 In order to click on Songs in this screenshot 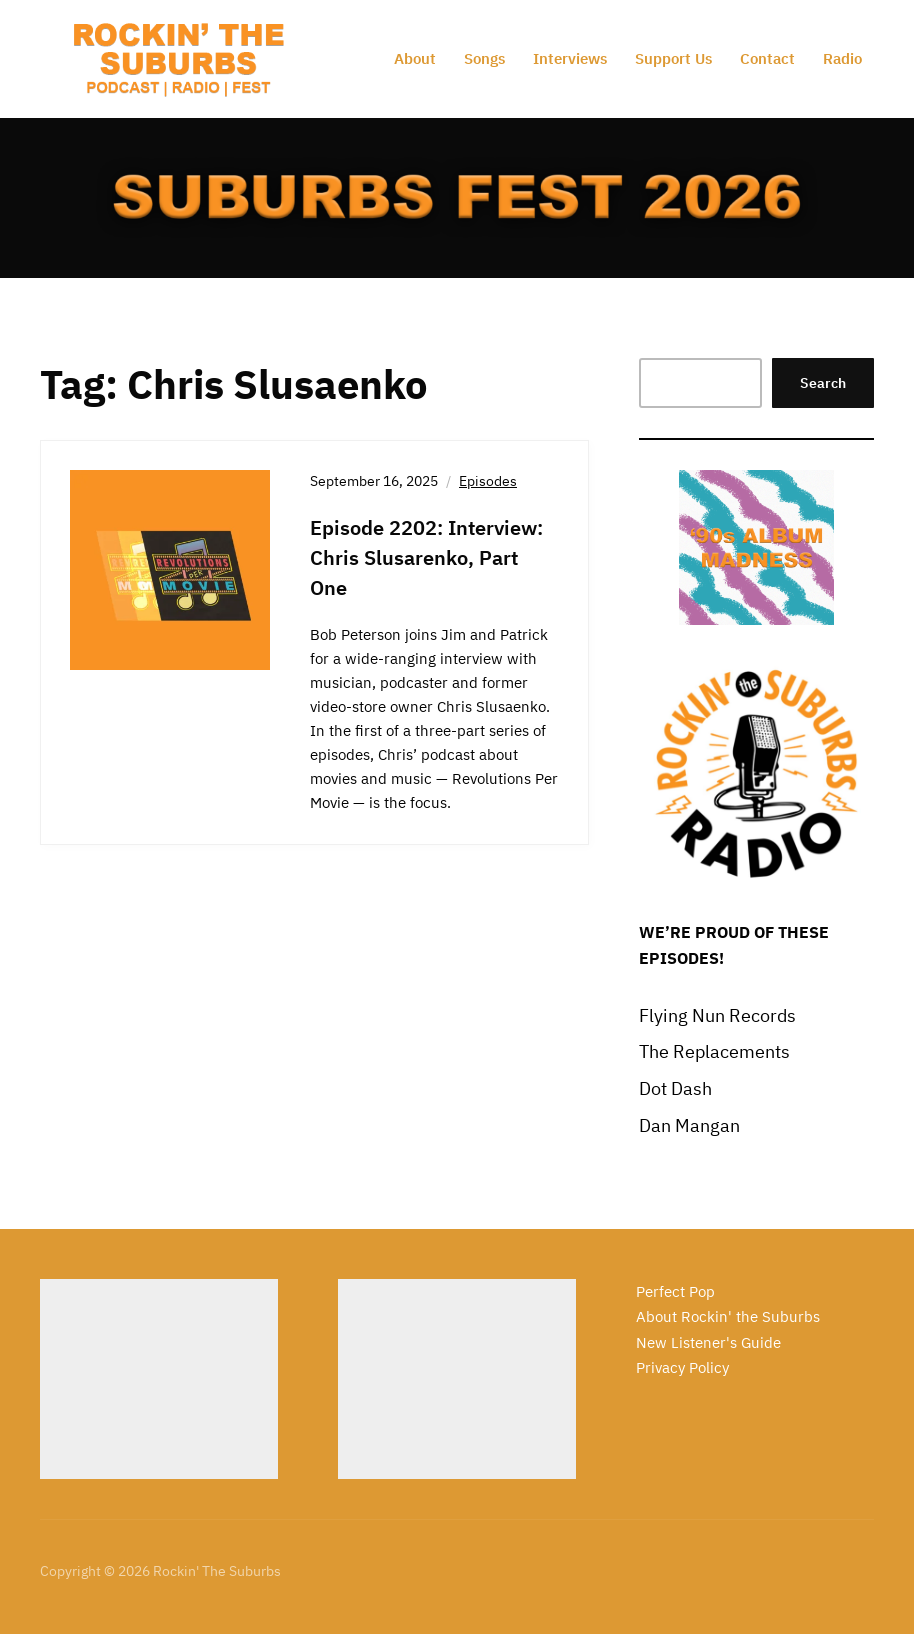, I will do `click(484, 58)`.